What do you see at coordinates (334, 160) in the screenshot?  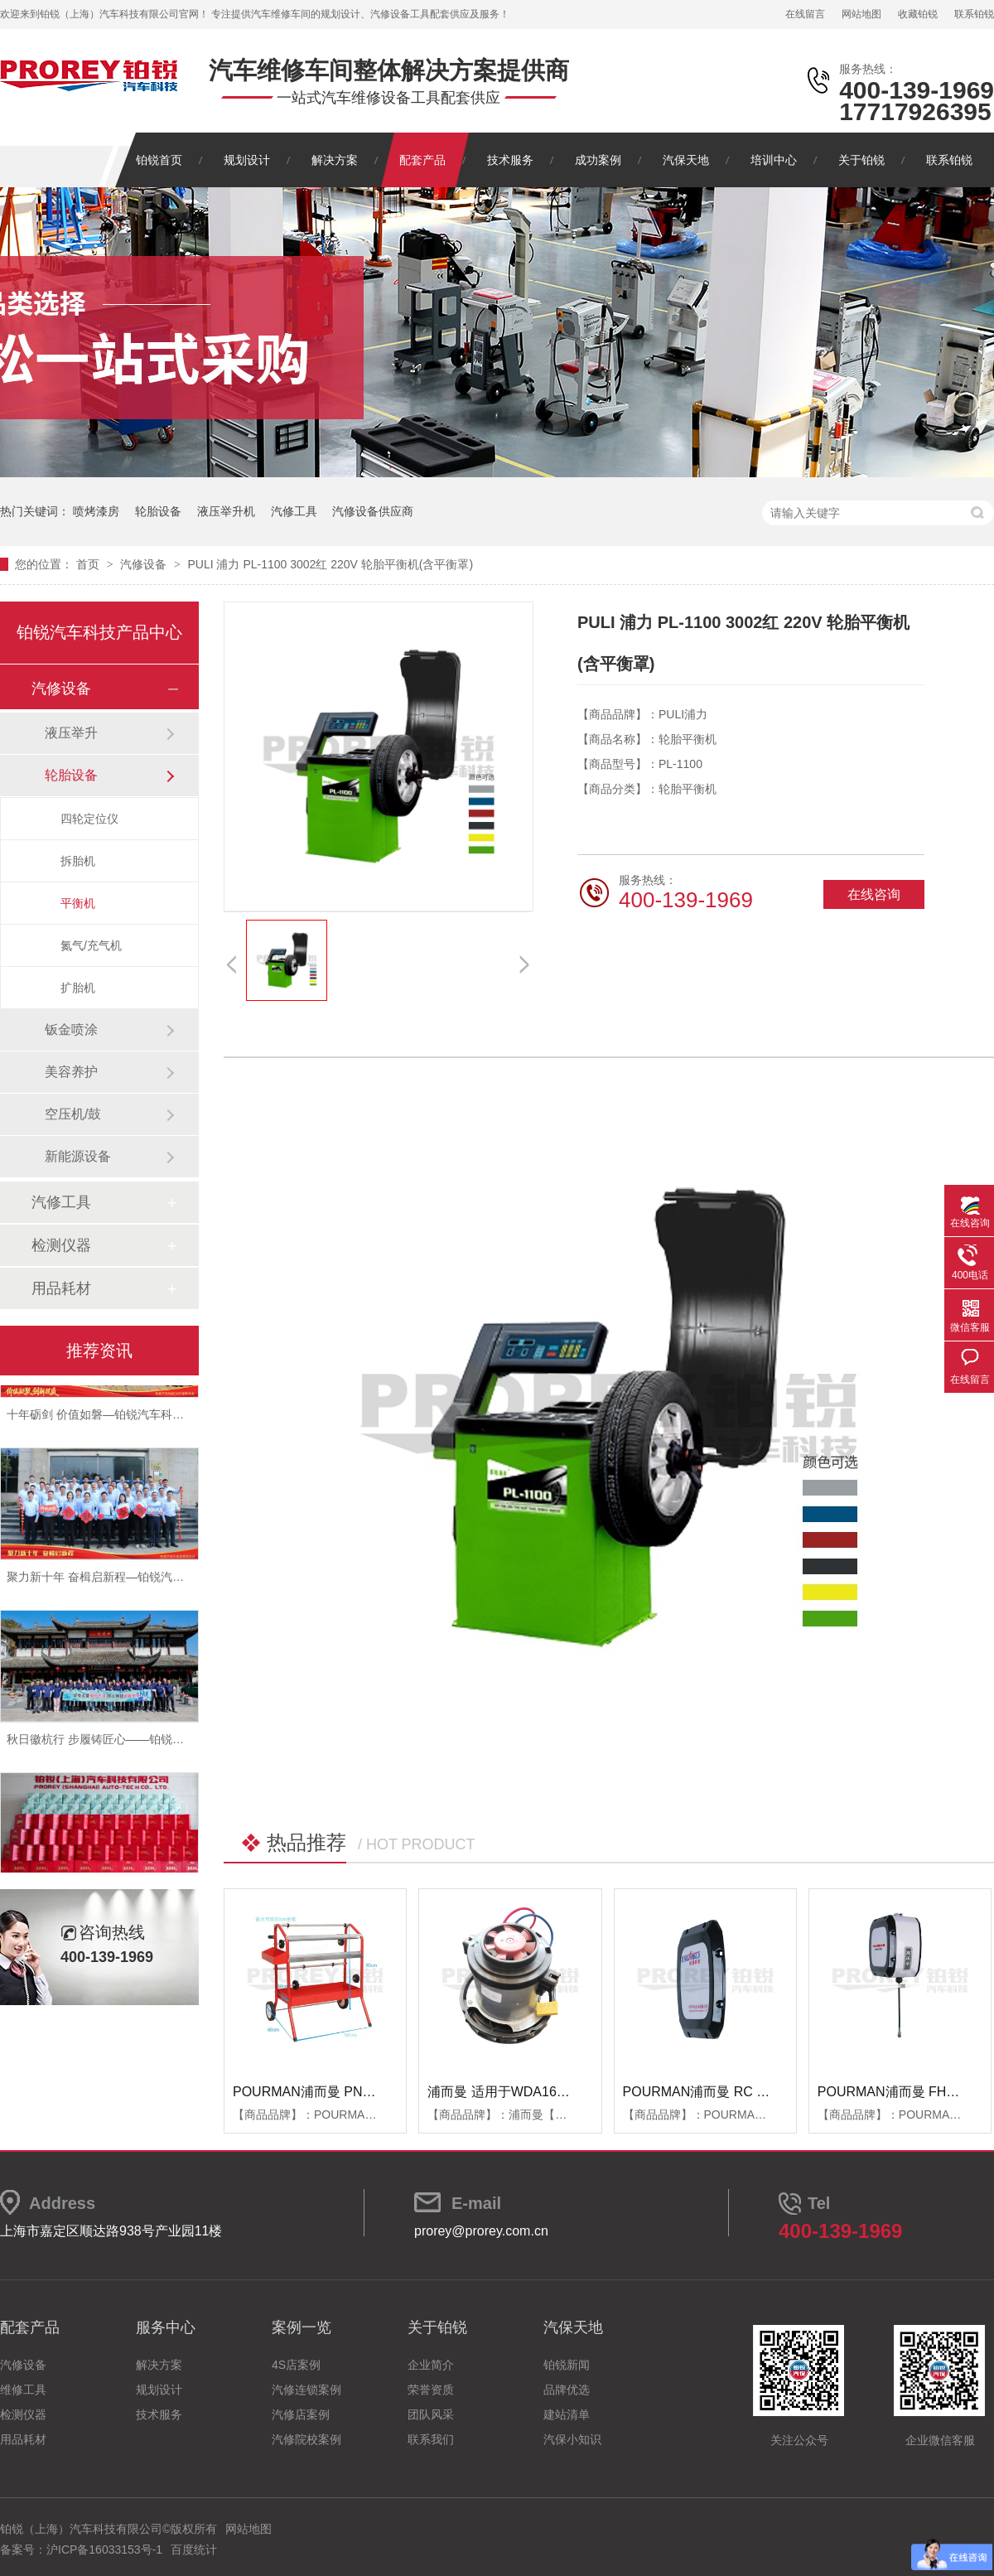 I see `解决方案` at bounding box center [334, 160].